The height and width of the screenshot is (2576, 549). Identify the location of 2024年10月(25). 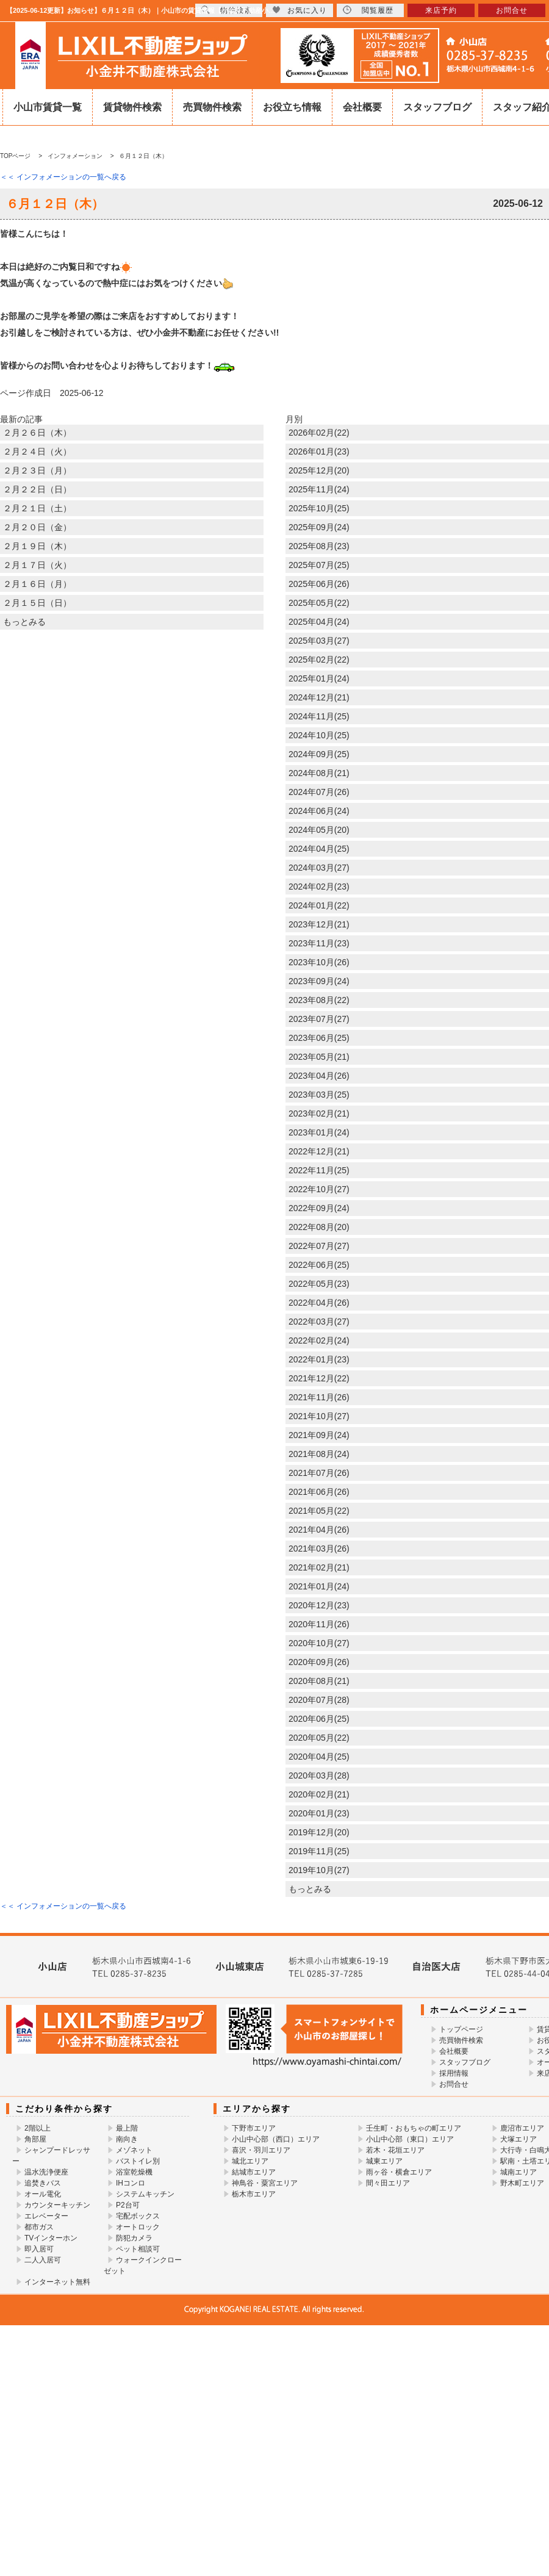
(319, 735).